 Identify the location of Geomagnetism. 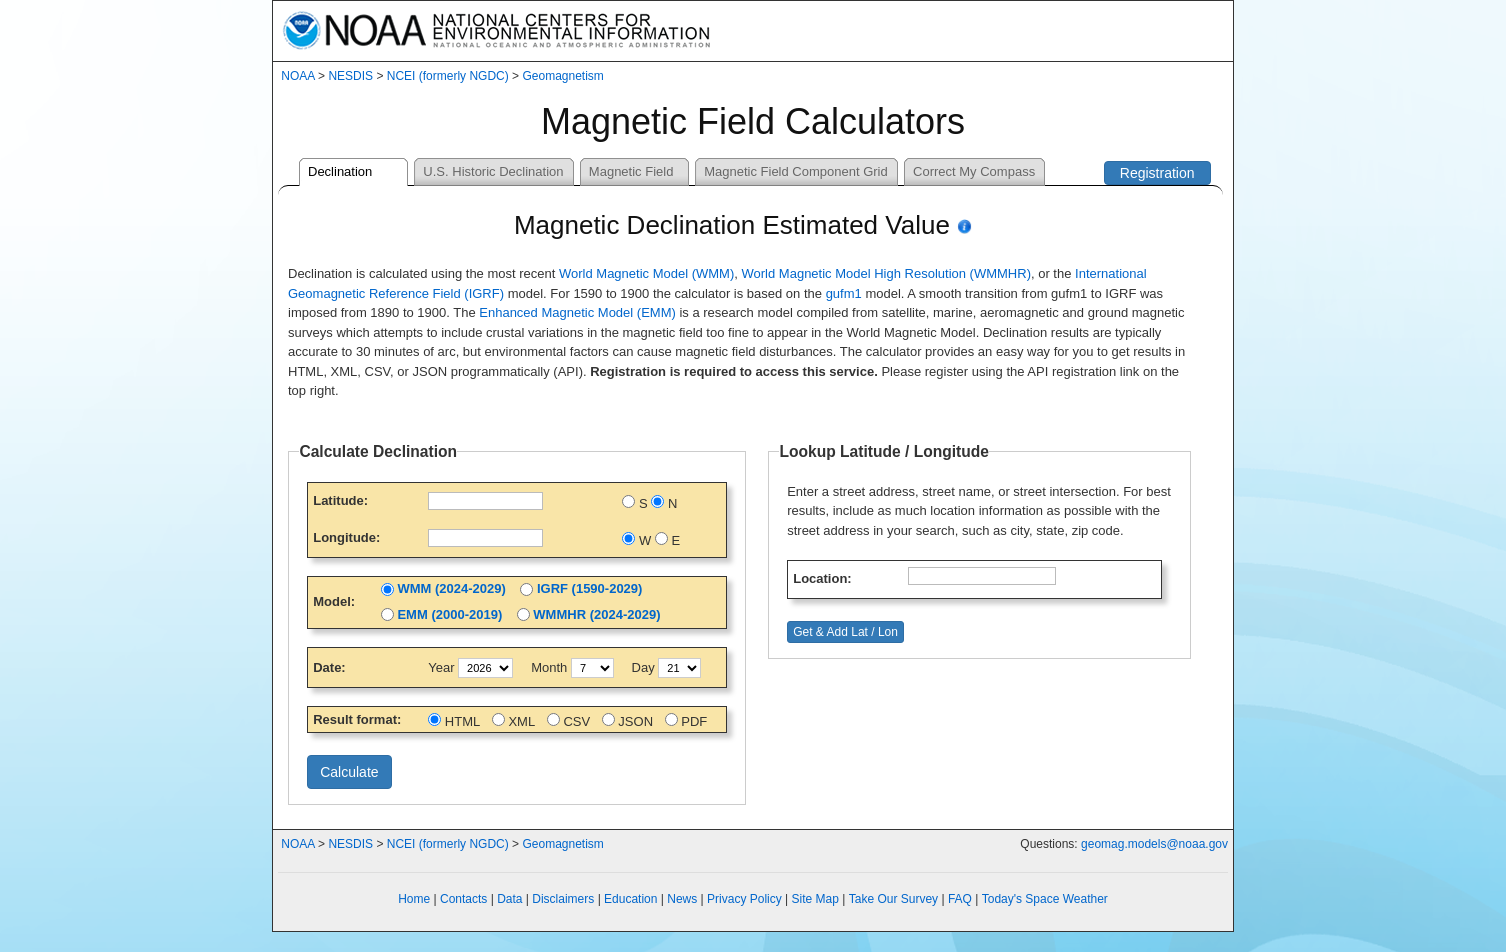
(562, 76).